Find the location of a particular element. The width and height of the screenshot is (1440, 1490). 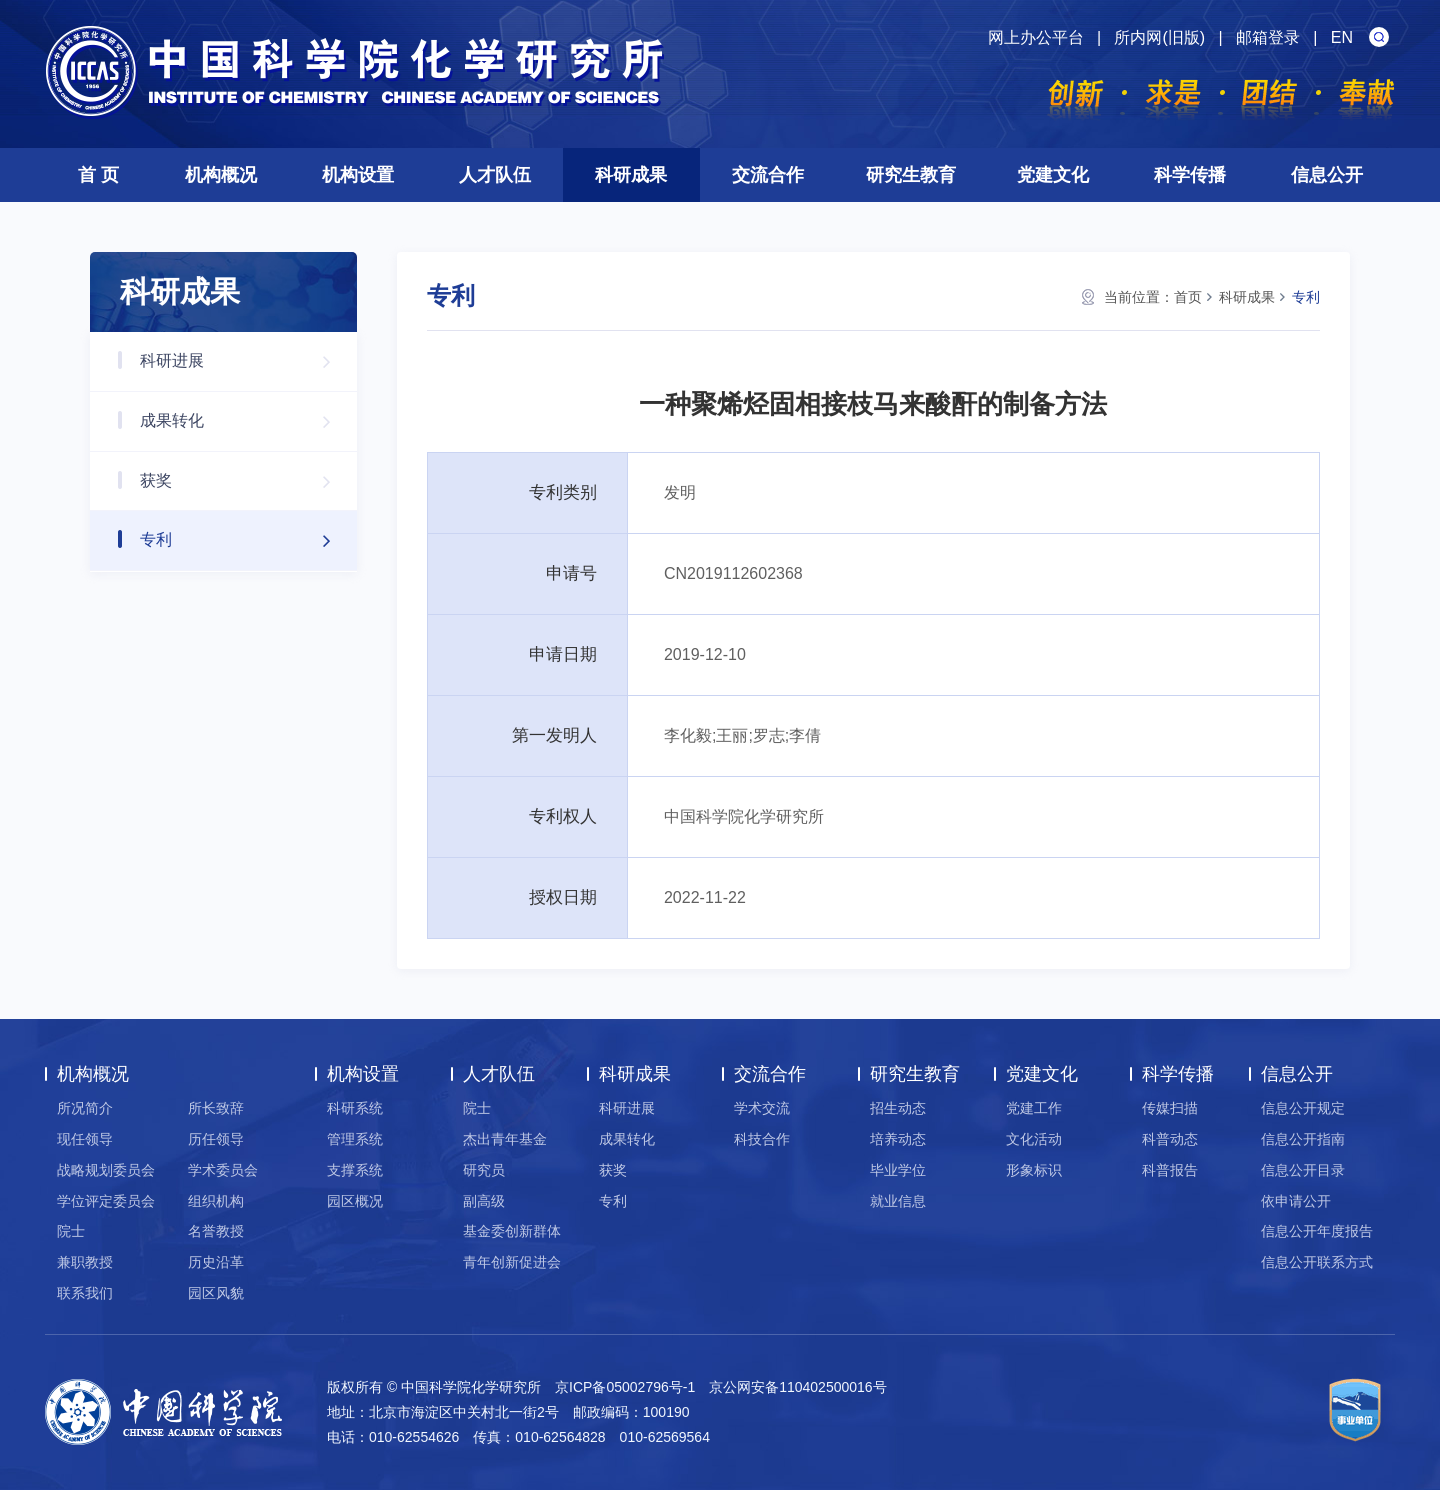

管理系统 is located at coordinates (355, 1139).